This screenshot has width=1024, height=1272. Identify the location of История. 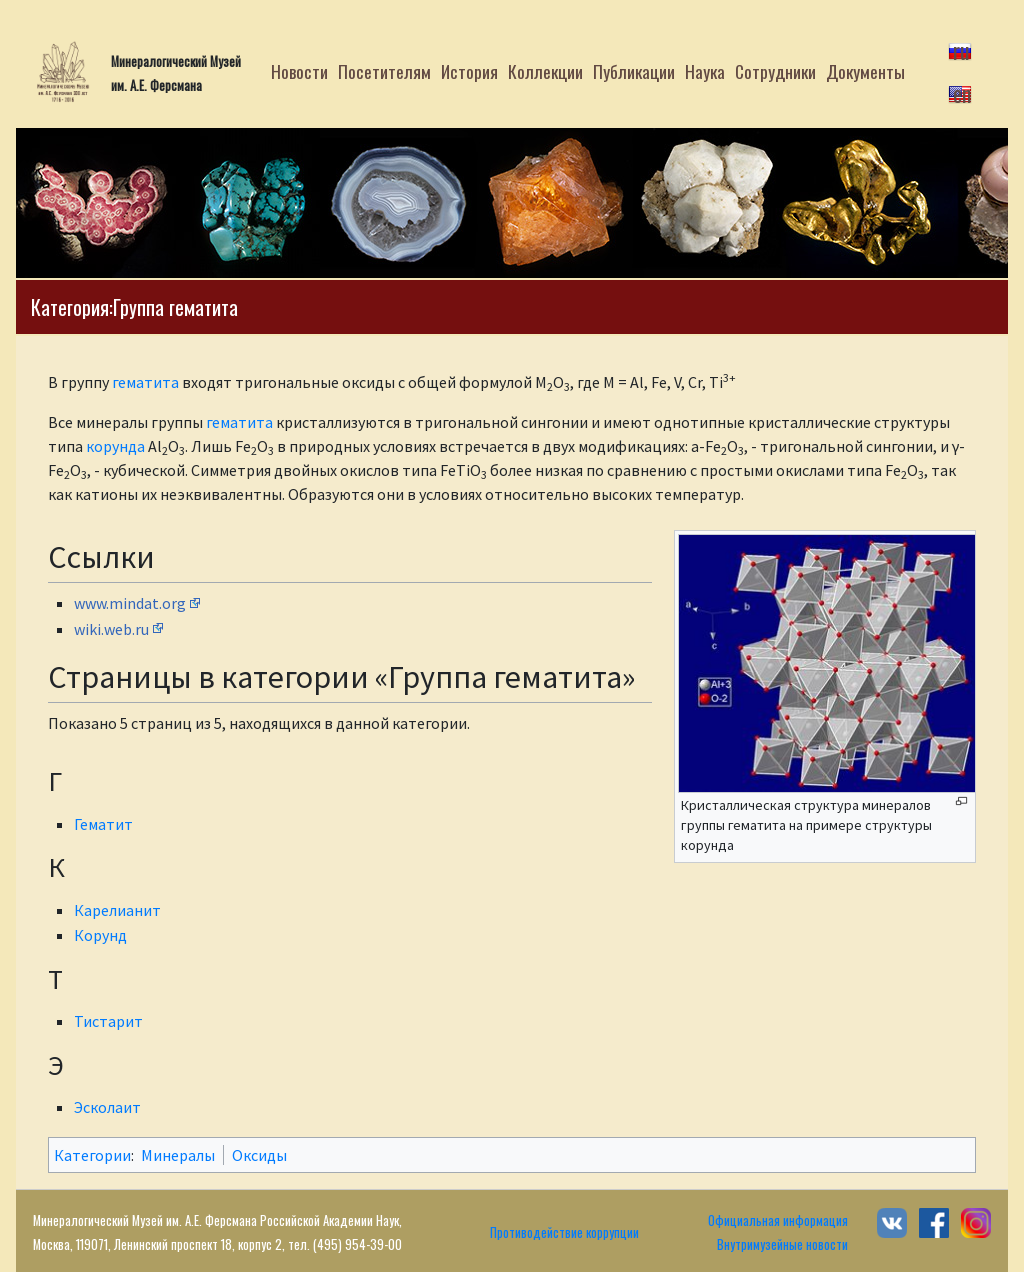
(469, 71).